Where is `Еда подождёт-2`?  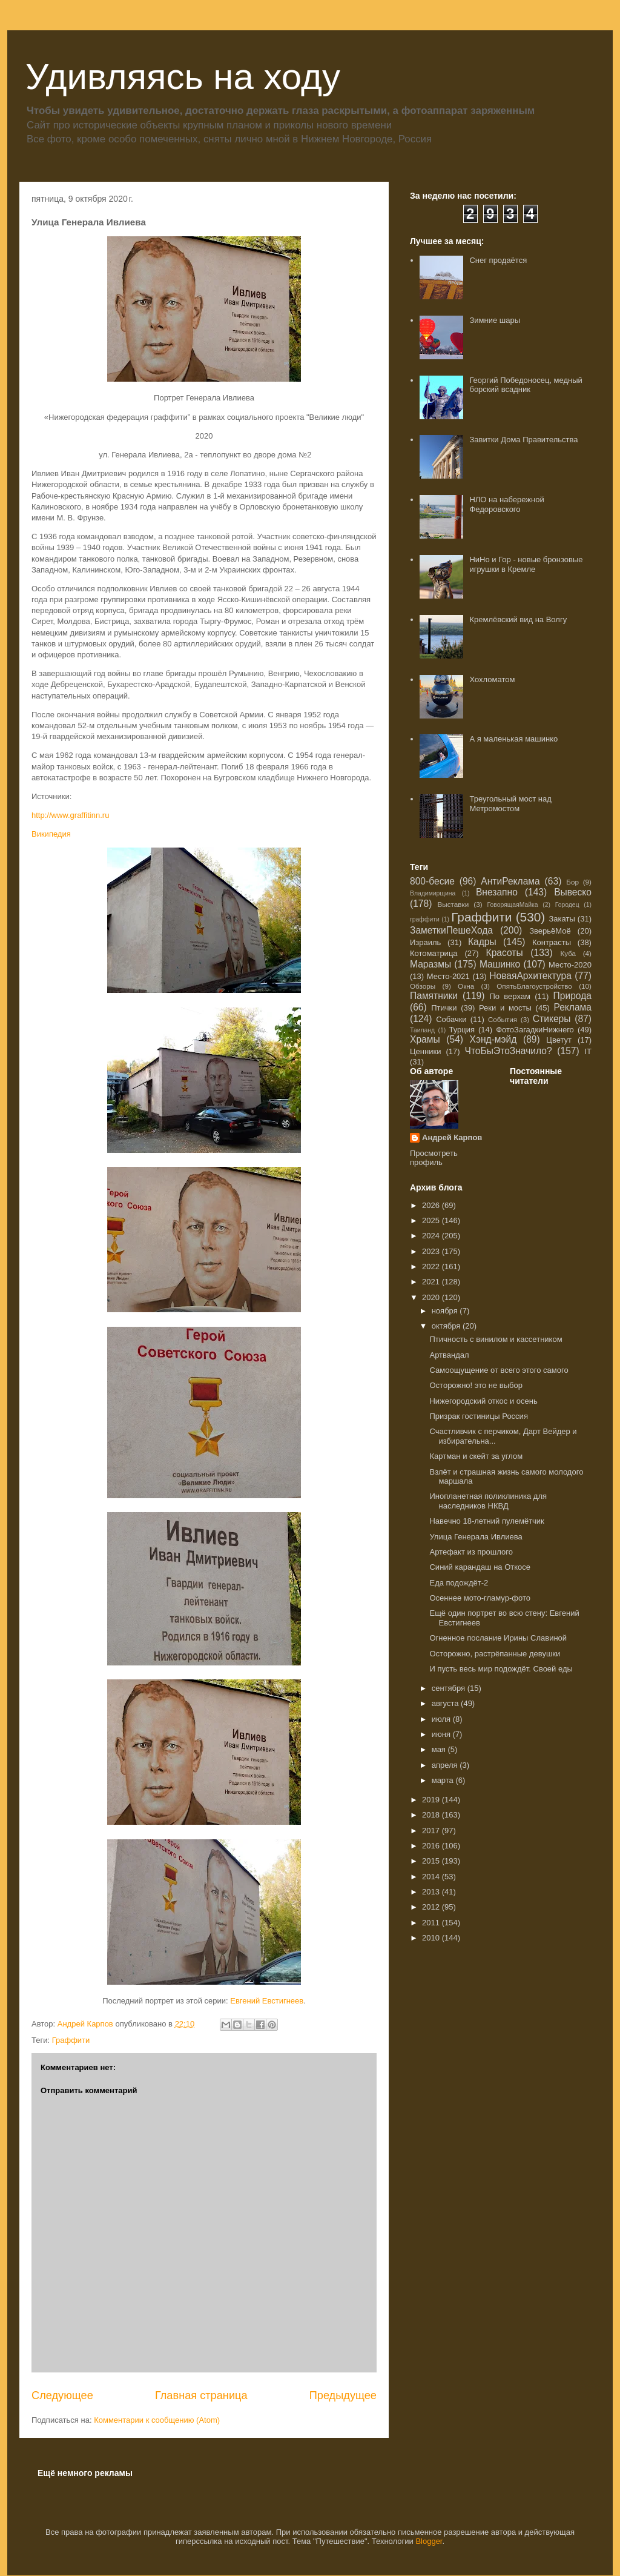 Еда подождёт-2 is located at coordinates (458, 1582).